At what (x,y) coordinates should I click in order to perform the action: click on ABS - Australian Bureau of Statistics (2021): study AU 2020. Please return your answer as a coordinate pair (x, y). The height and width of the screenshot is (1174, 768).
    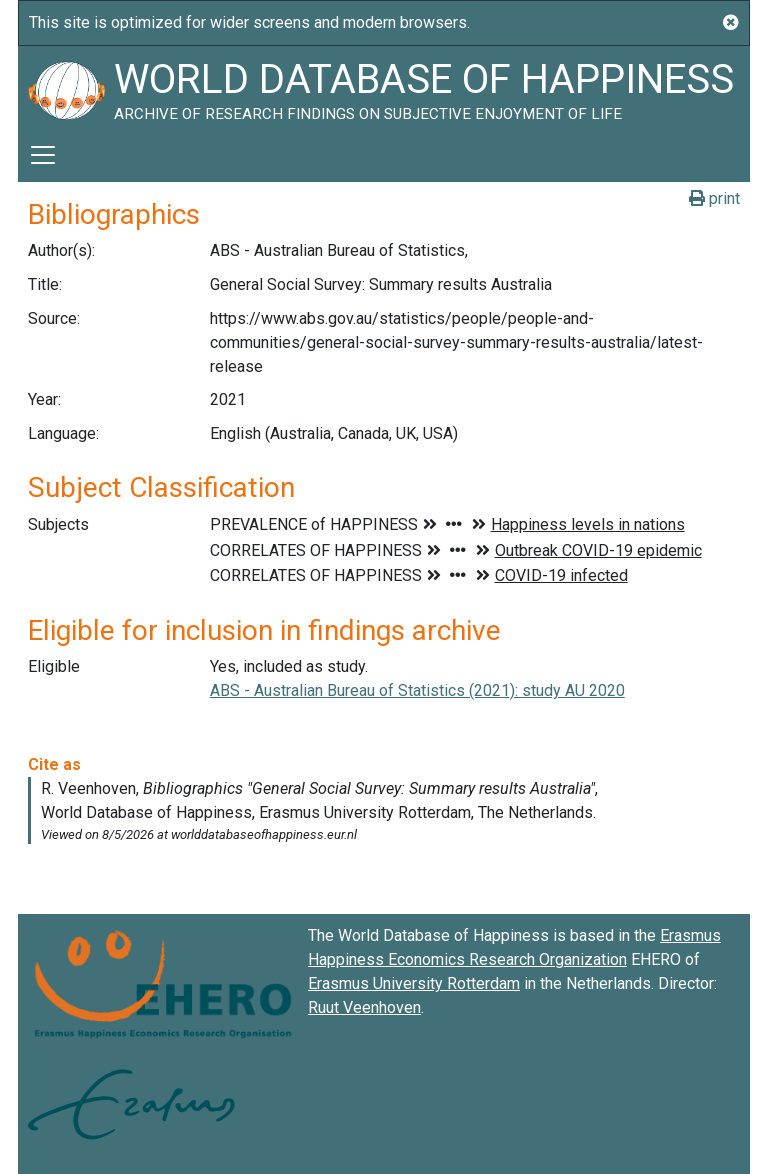
    Looking at the image, I should click on (417, 690).